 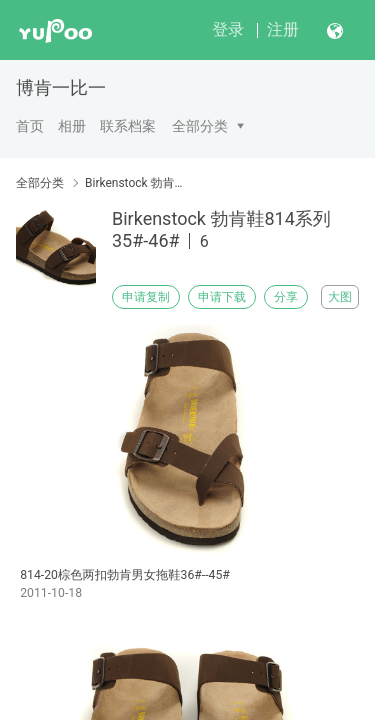 I want to click on Birkenstock 勃肯鞋814系列35#-46#, so click(x=137, y=183).